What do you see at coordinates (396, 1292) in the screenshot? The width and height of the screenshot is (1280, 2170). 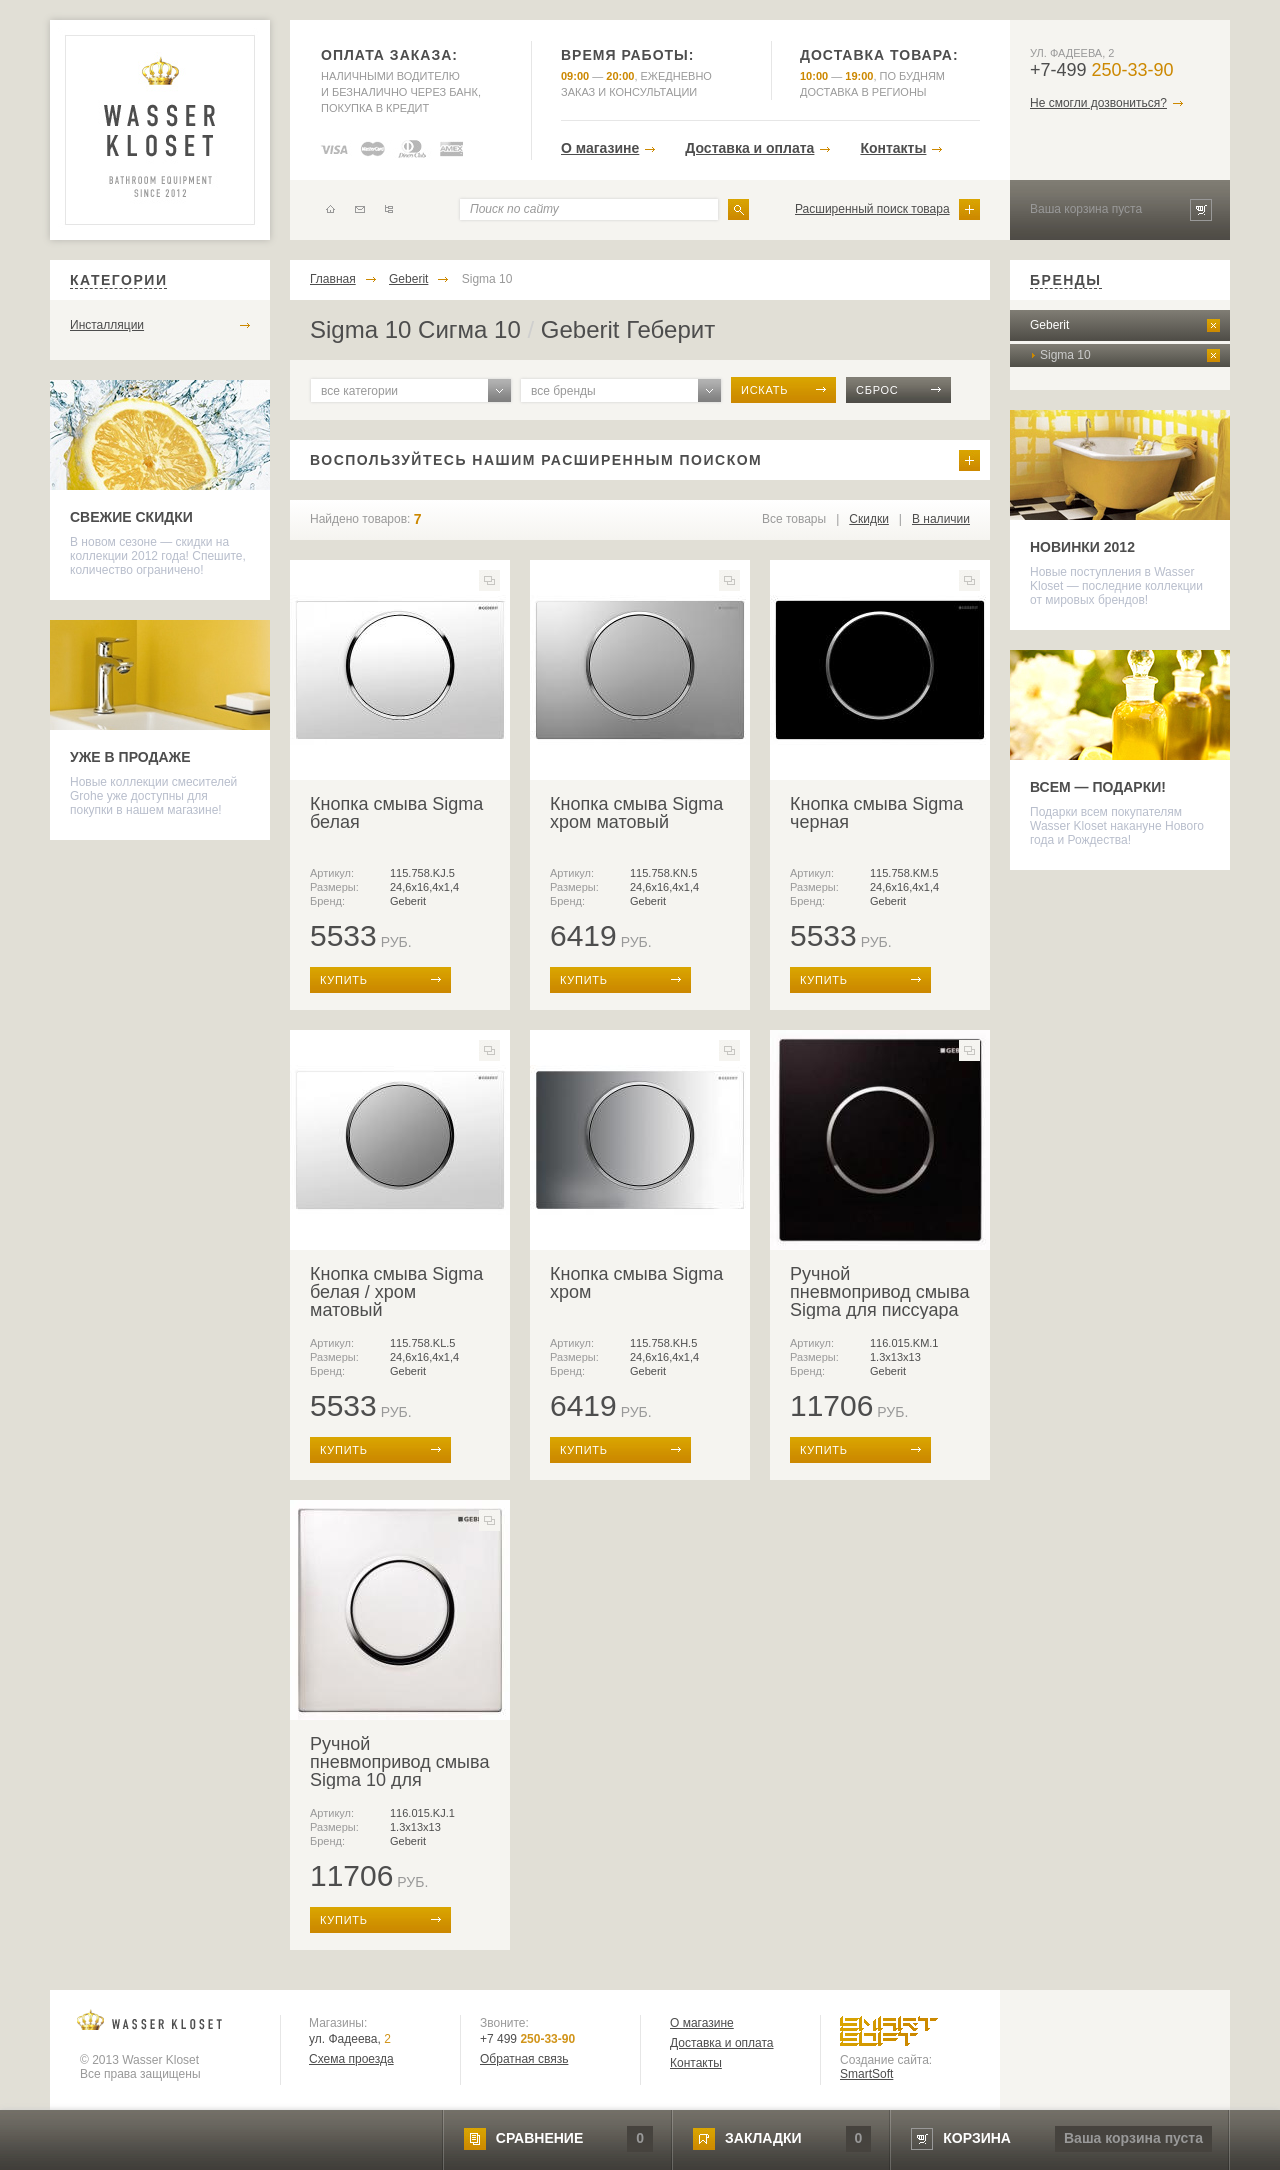 I see `Кнопка смыва Sigma белая / хром матовый` at bounding box center [396, 1292].